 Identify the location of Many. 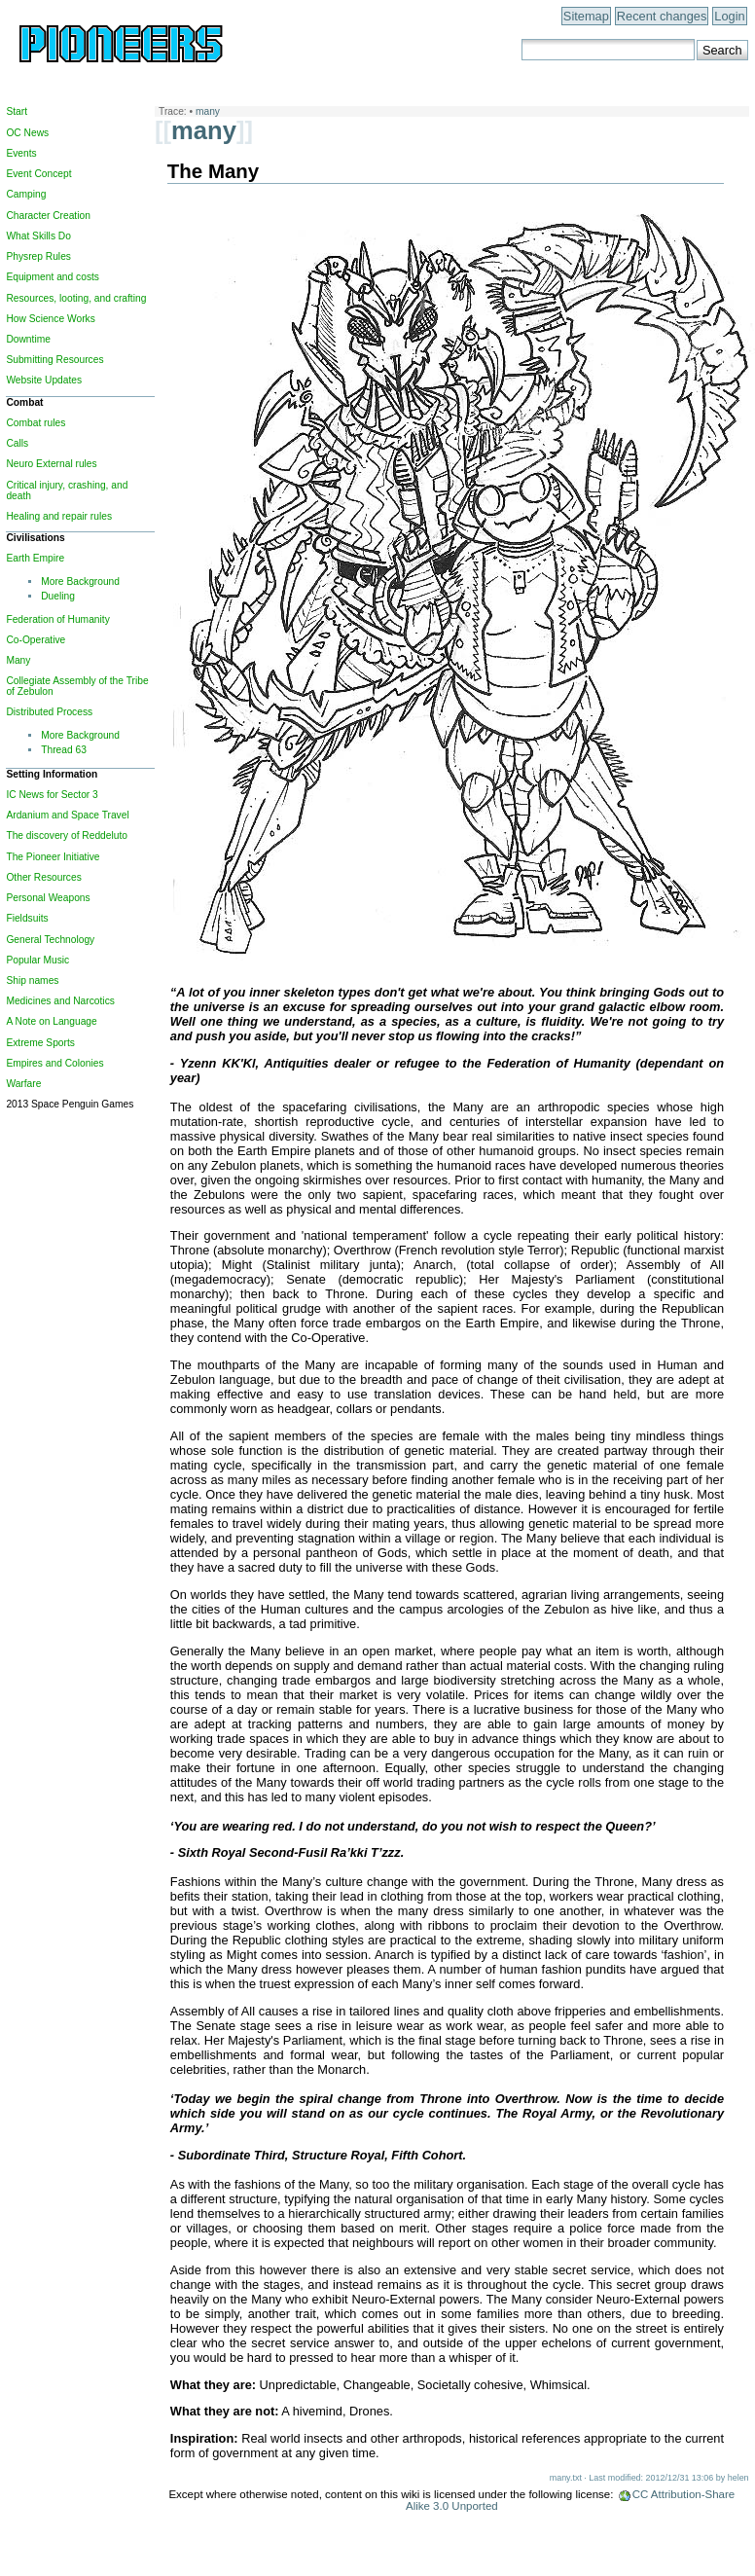
(18, 660).